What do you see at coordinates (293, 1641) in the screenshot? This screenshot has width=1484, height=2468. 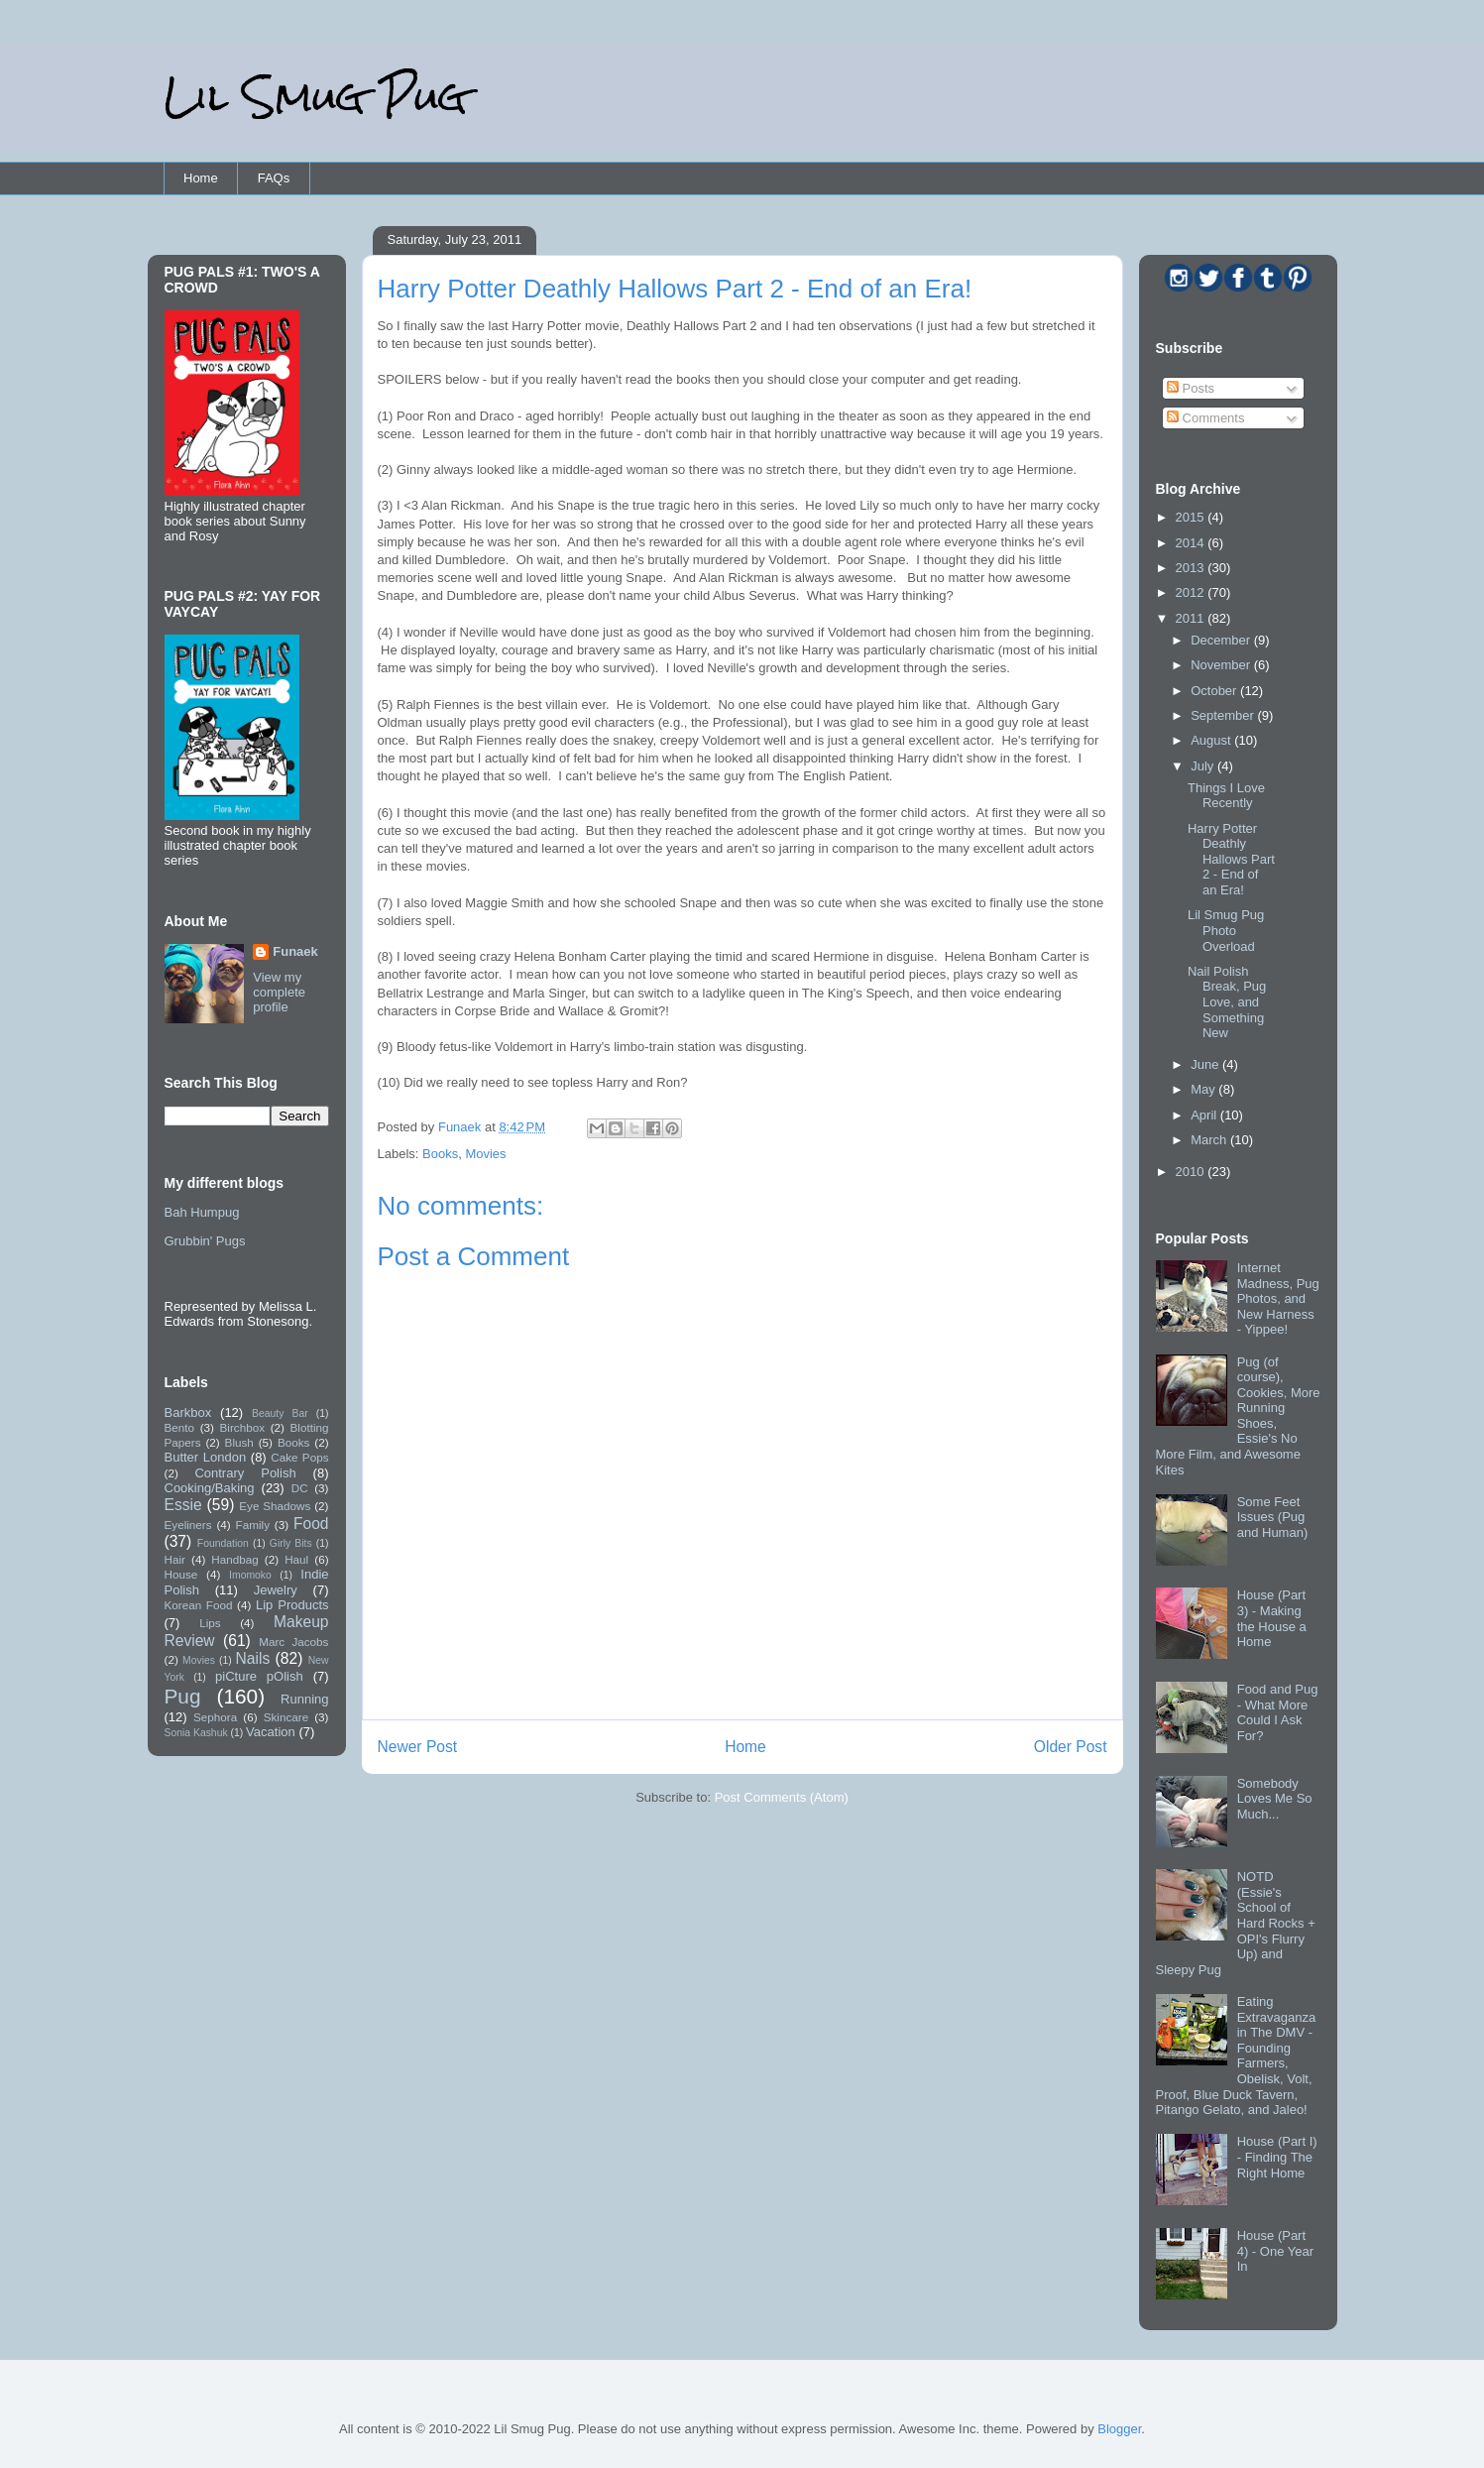 I see `Marc Jacobs` at bounding box center [293, 1641].